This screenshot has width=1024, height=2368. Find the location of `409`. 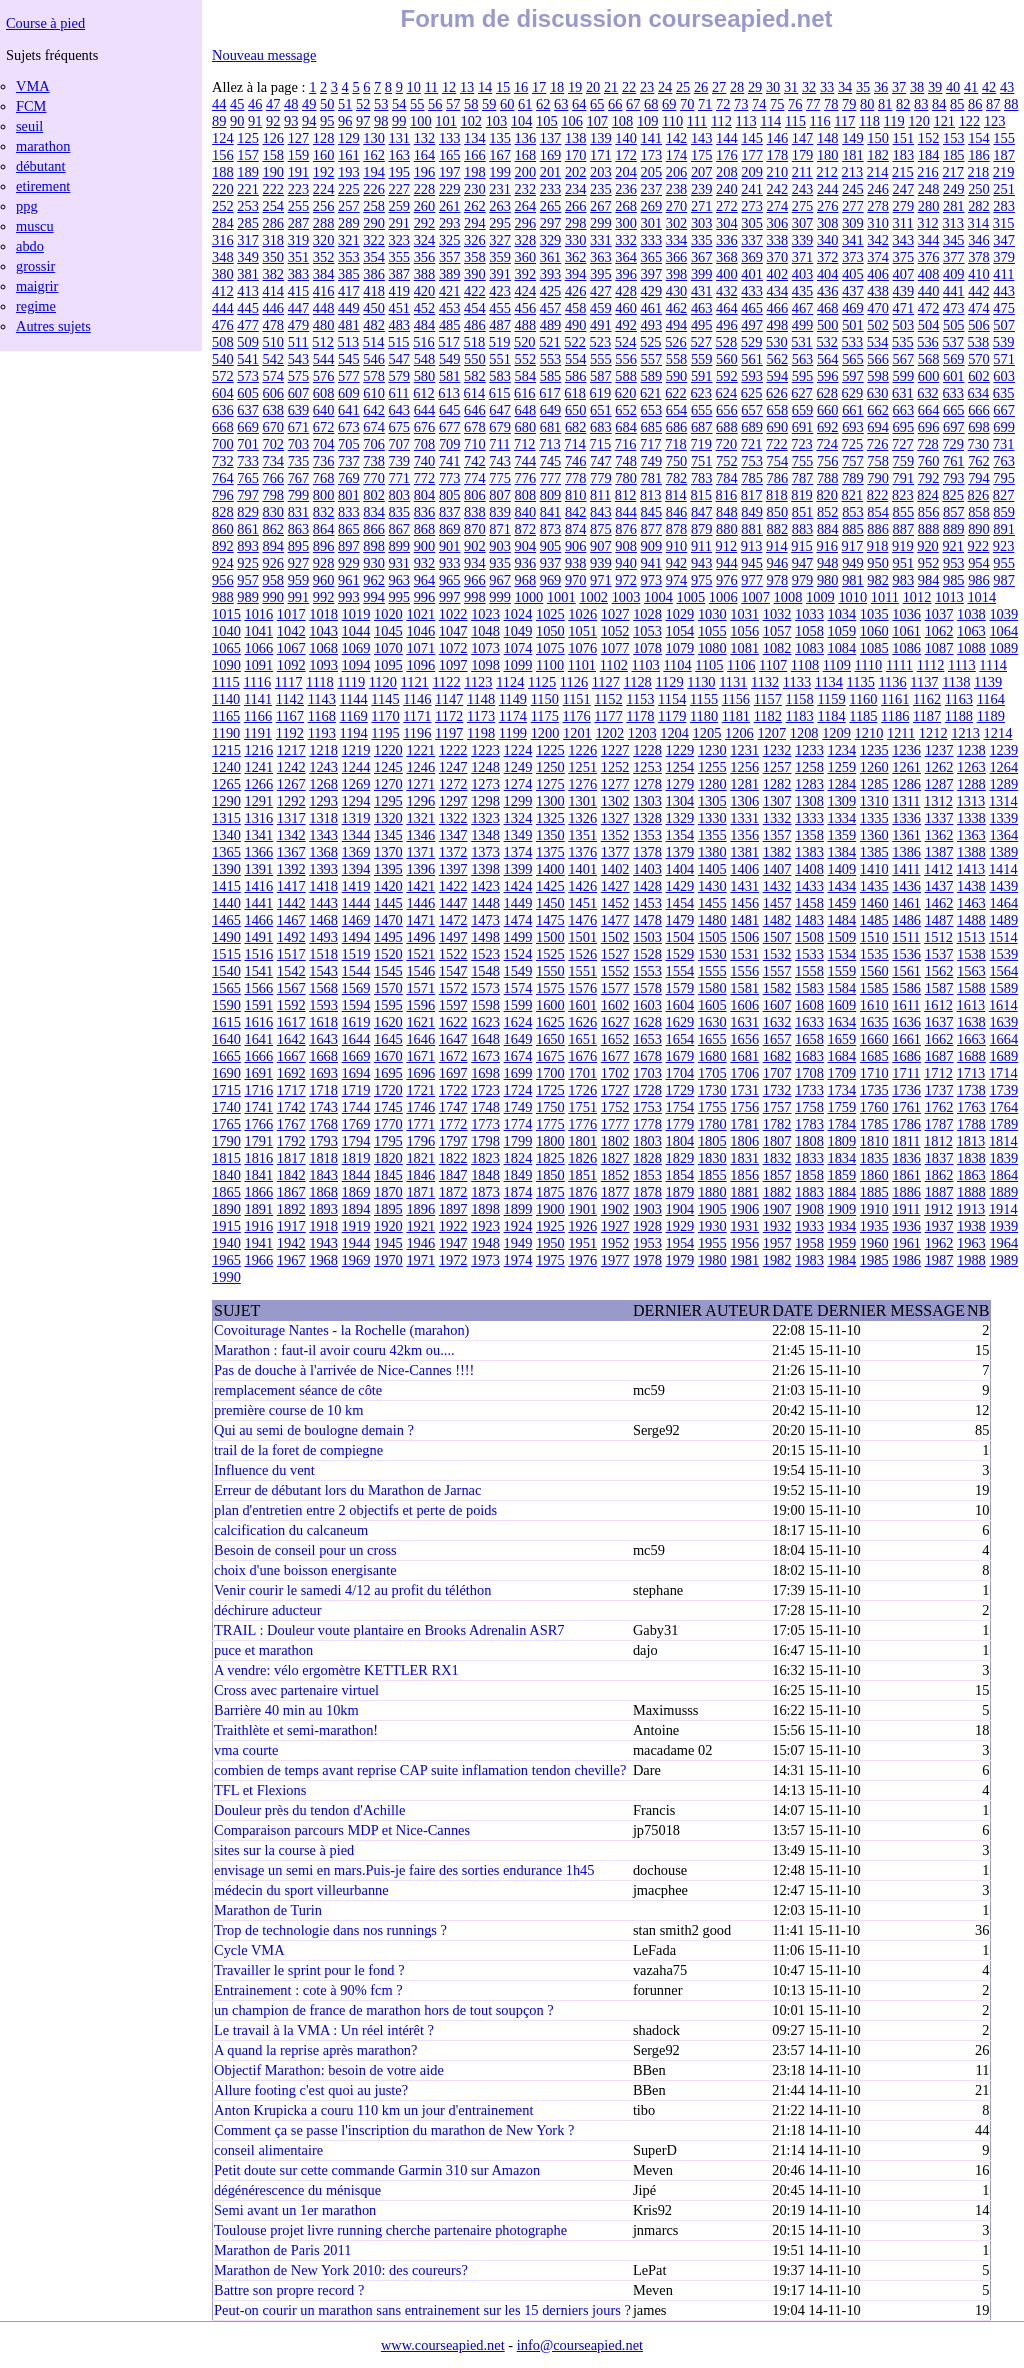

409 is located at coordinates (954, 274).